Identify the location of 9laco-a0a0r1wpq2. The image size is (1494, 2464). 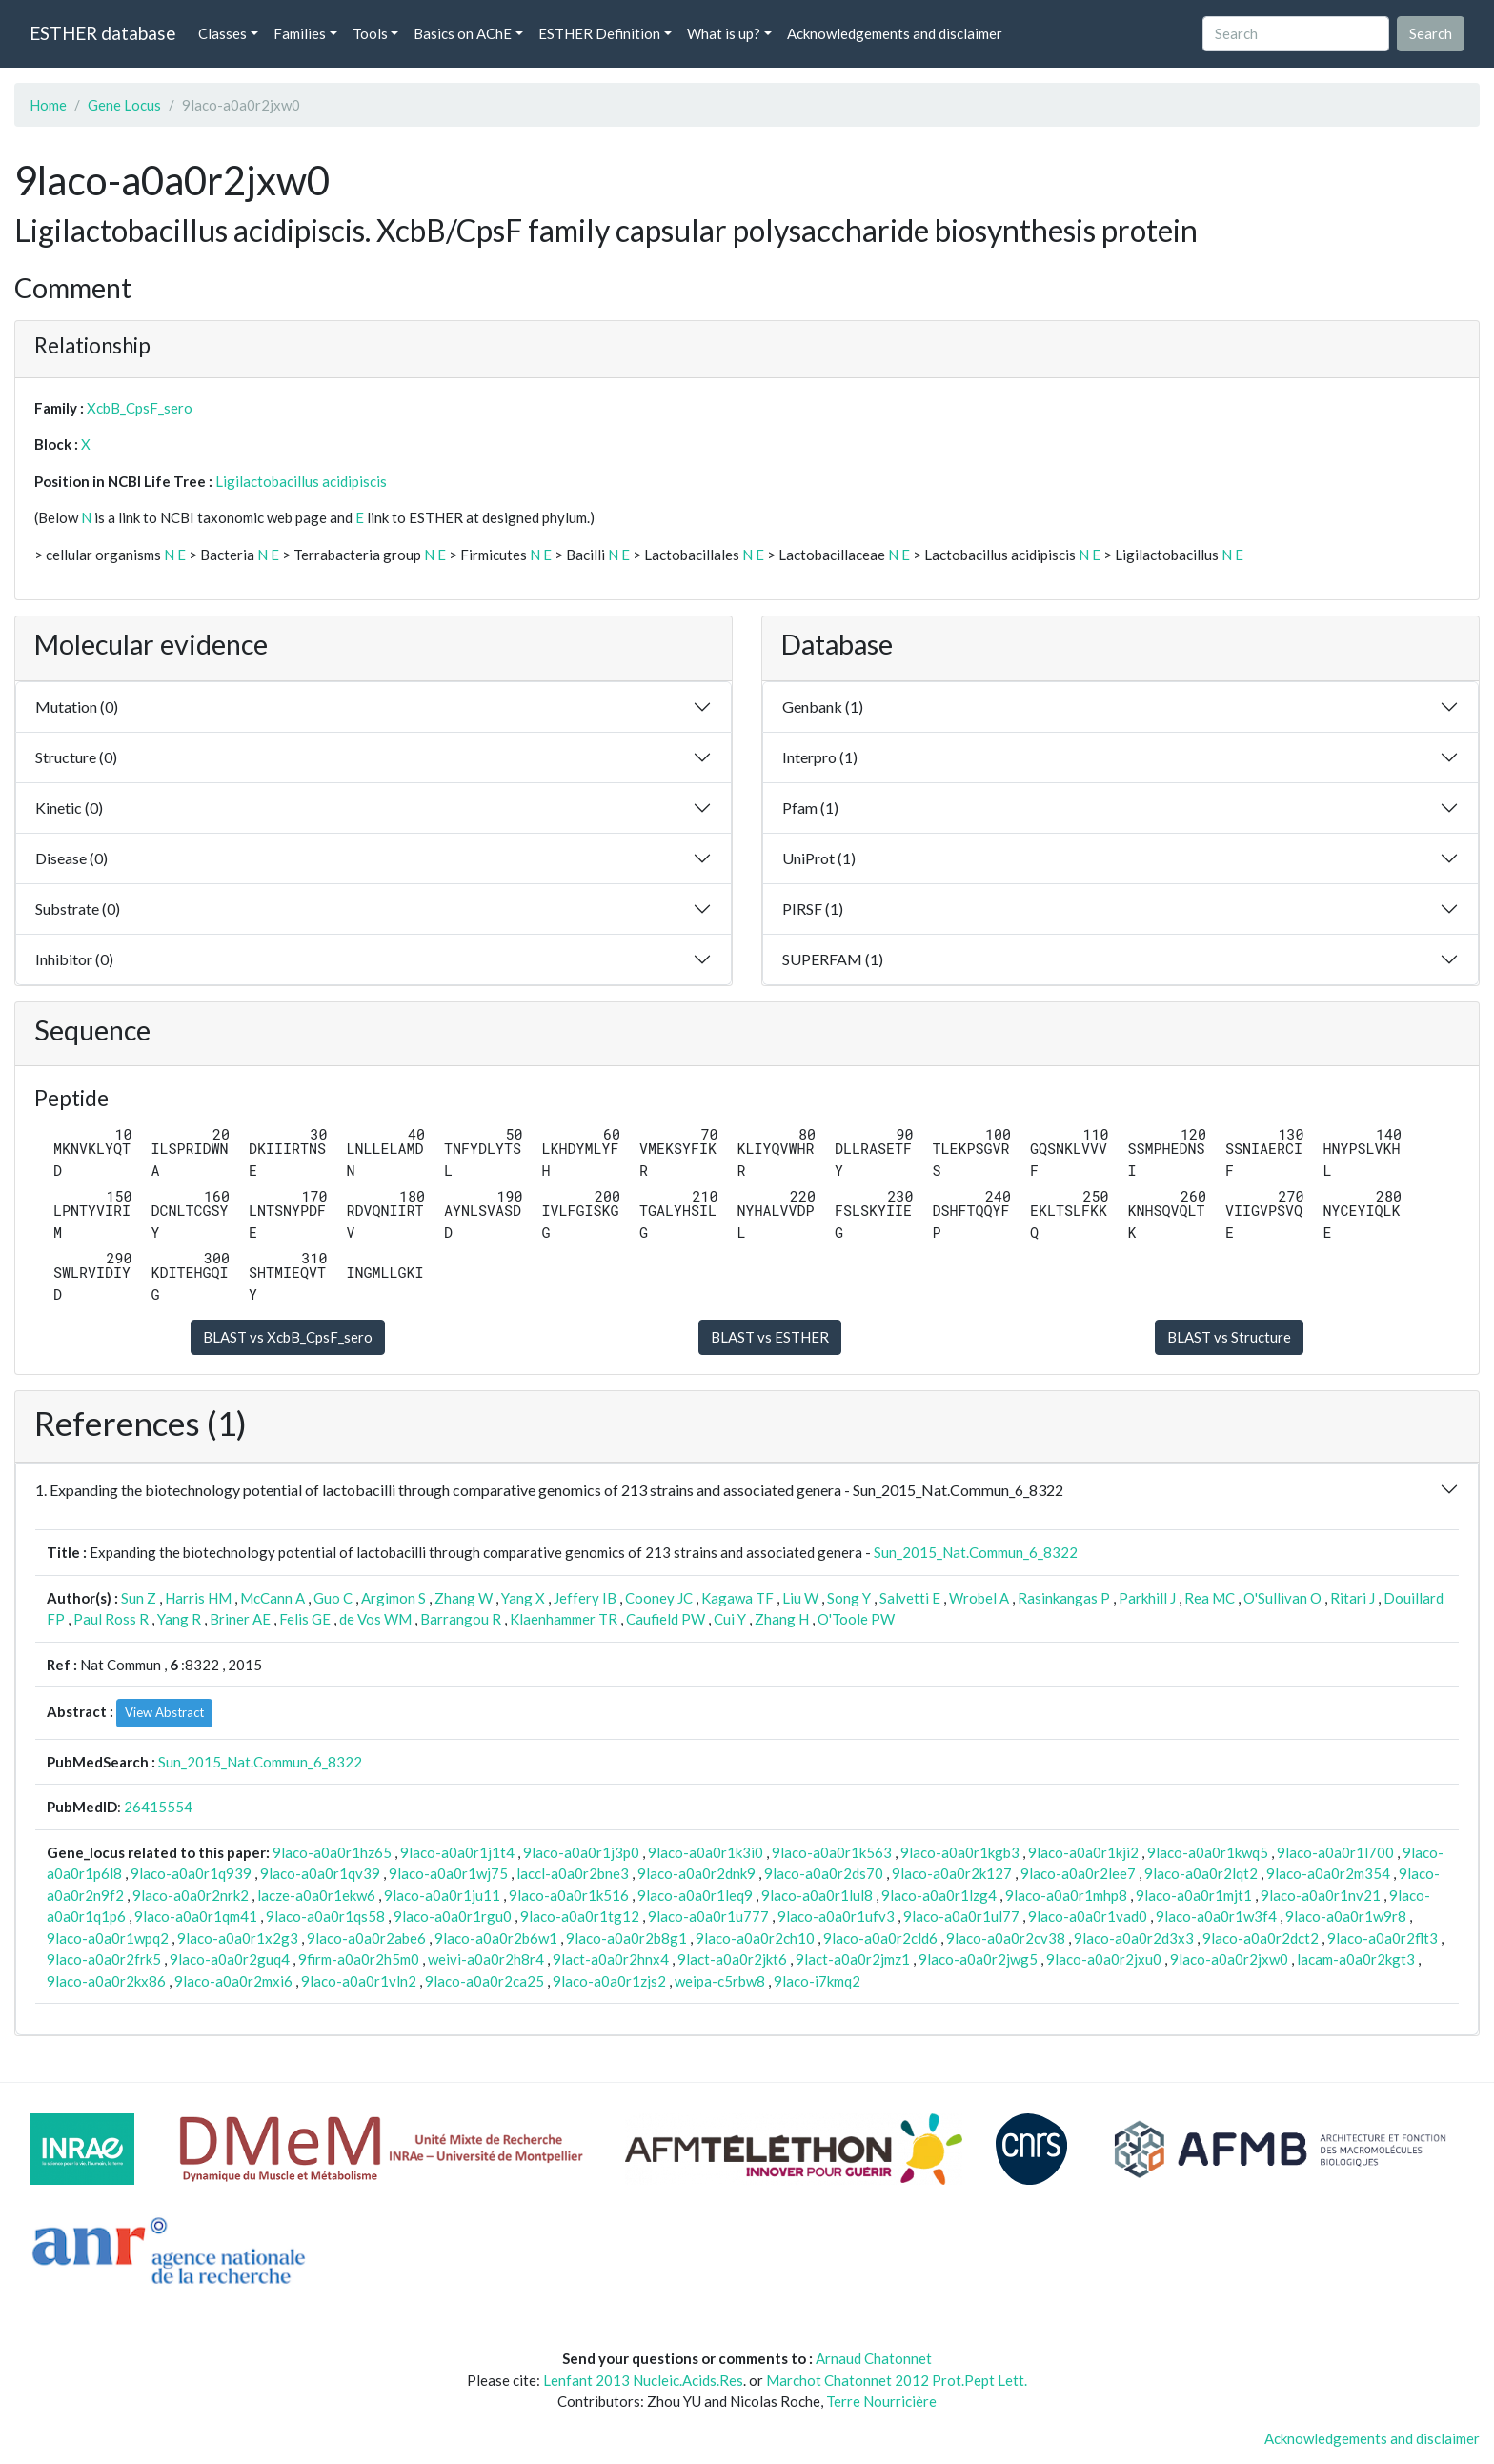
(108, 1938).